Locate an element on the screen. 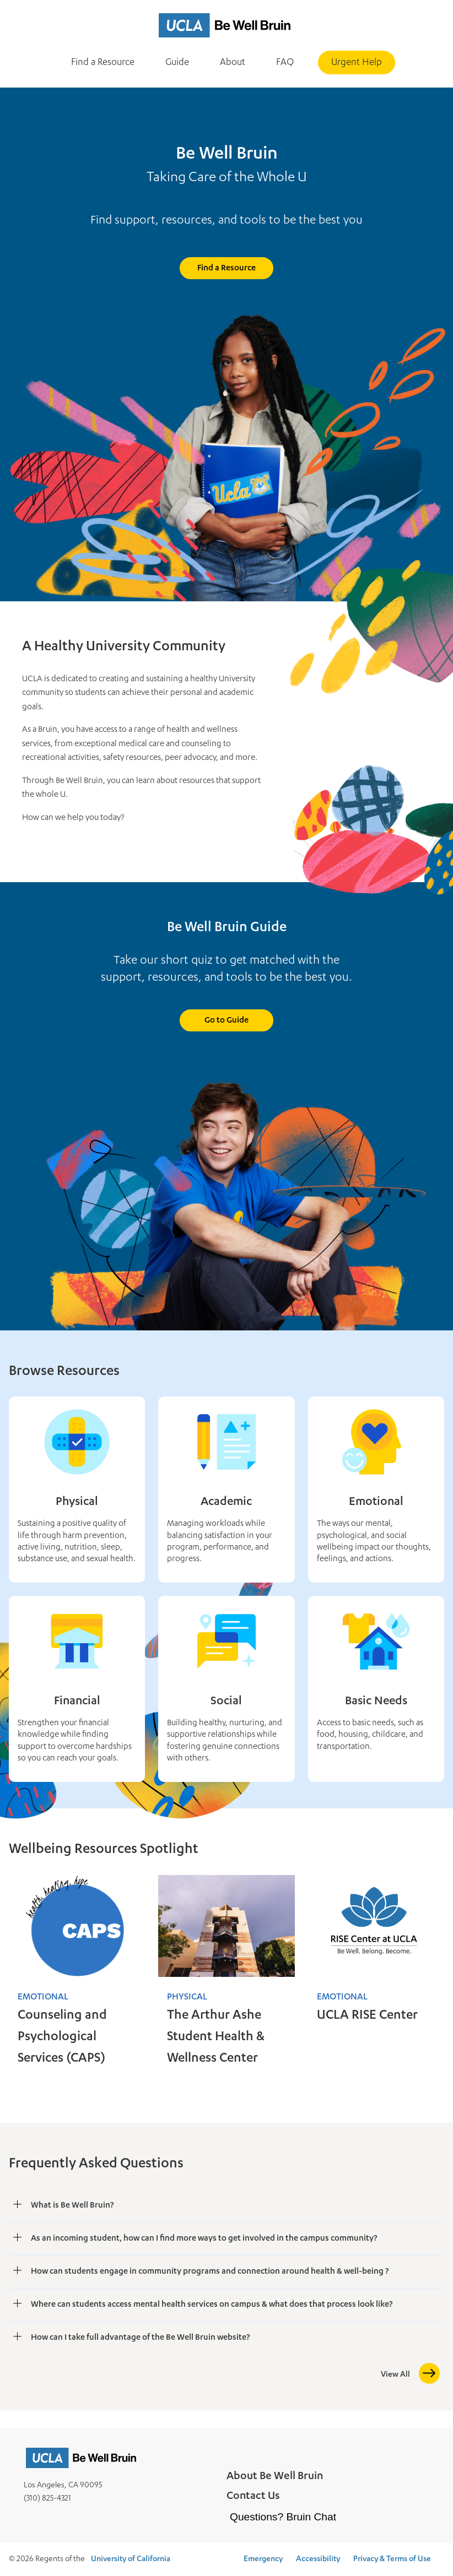  Go to Guide is located at coordinates (226, 1020).